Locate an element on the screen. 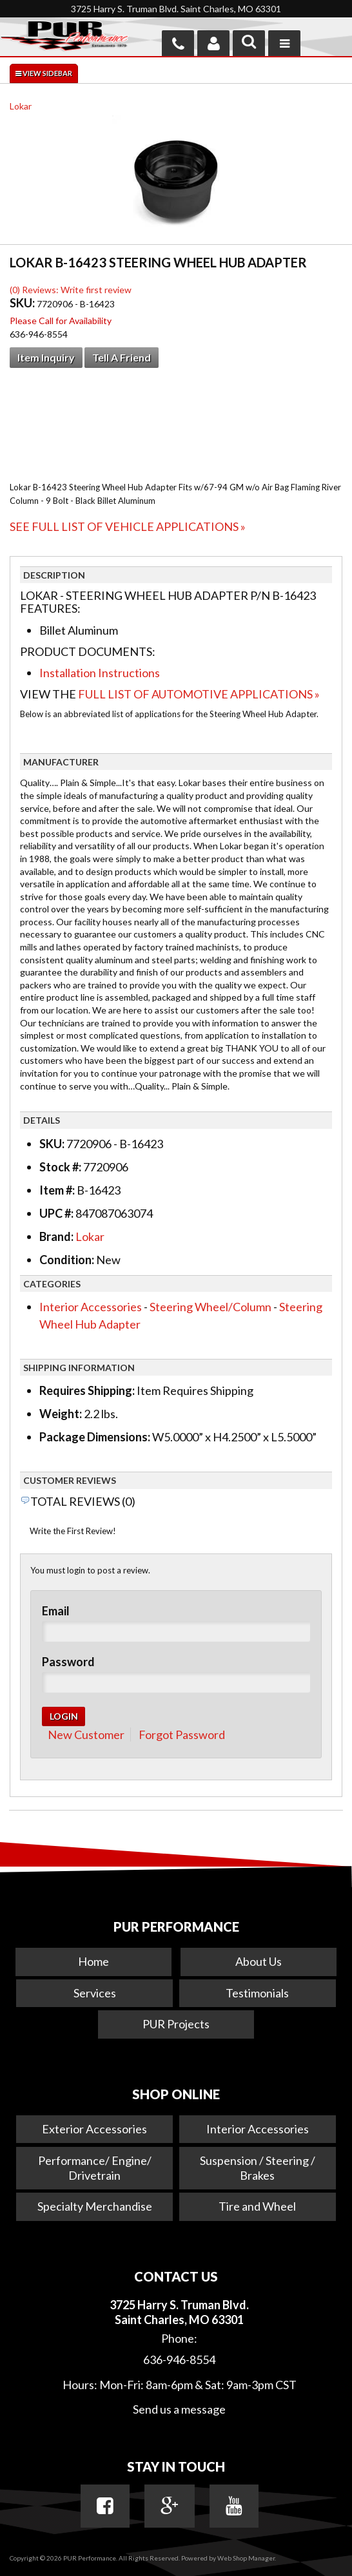 The width and height of the screenshot is (352, 2576). Item #: is located at coordinates (58, 1190).